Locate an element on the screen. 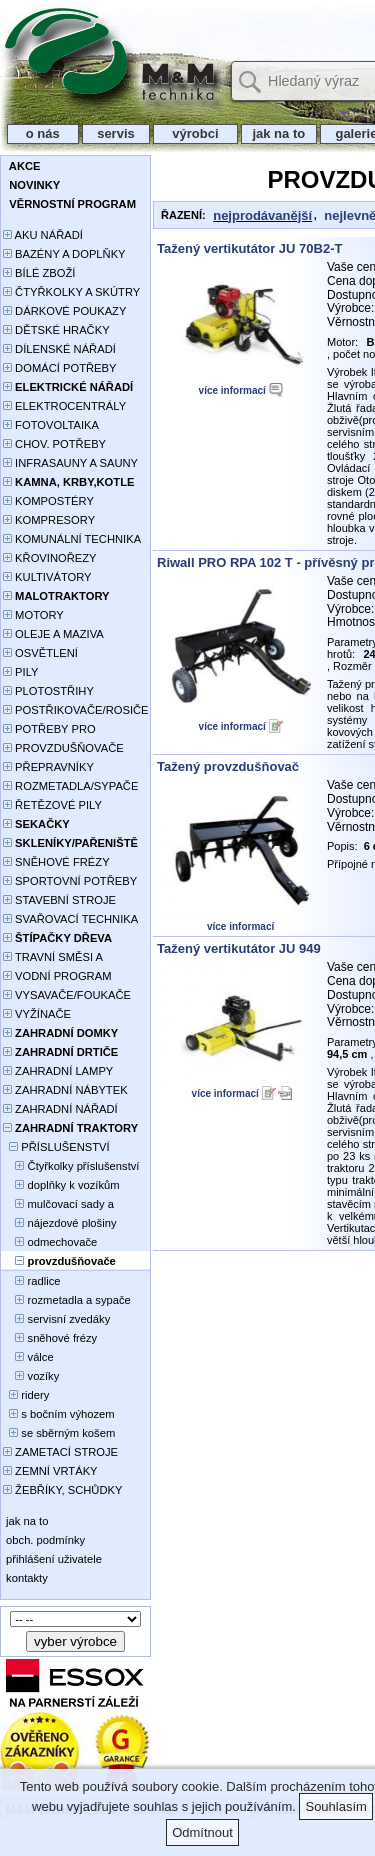 This screenshot has width=375, height=1856. Čtyřkolky příslušenství is located at coordinates (71, 1166).